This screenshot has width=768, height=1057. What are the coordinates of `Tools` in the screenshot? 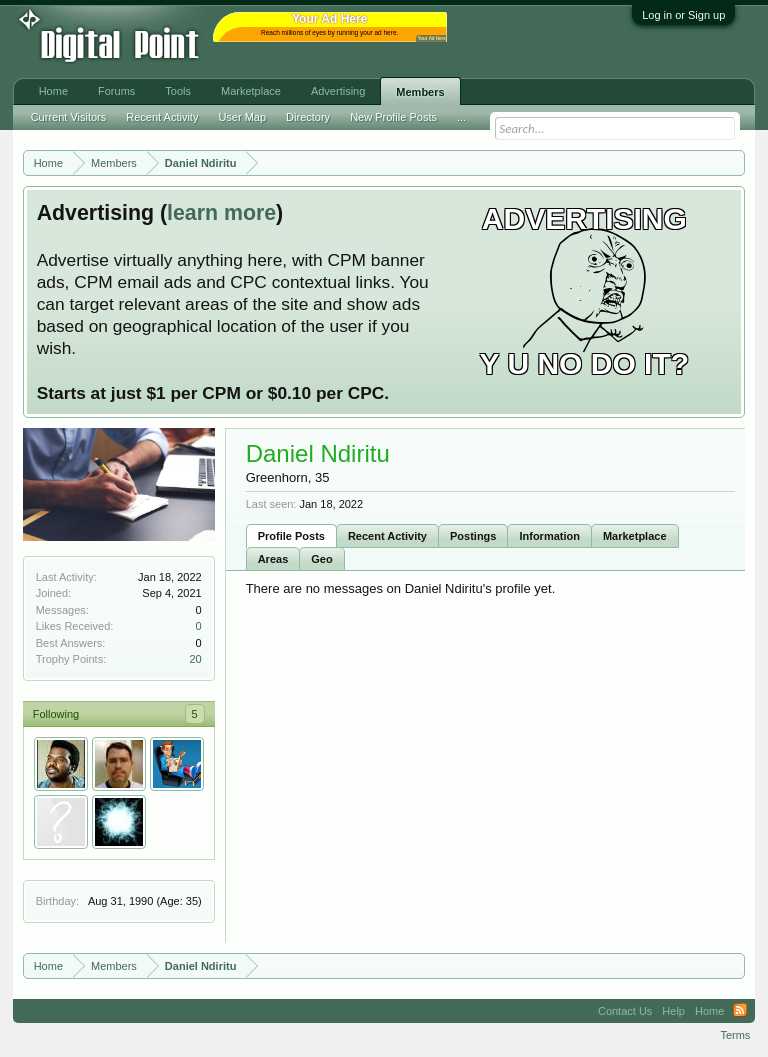 It's located at (178, 91).